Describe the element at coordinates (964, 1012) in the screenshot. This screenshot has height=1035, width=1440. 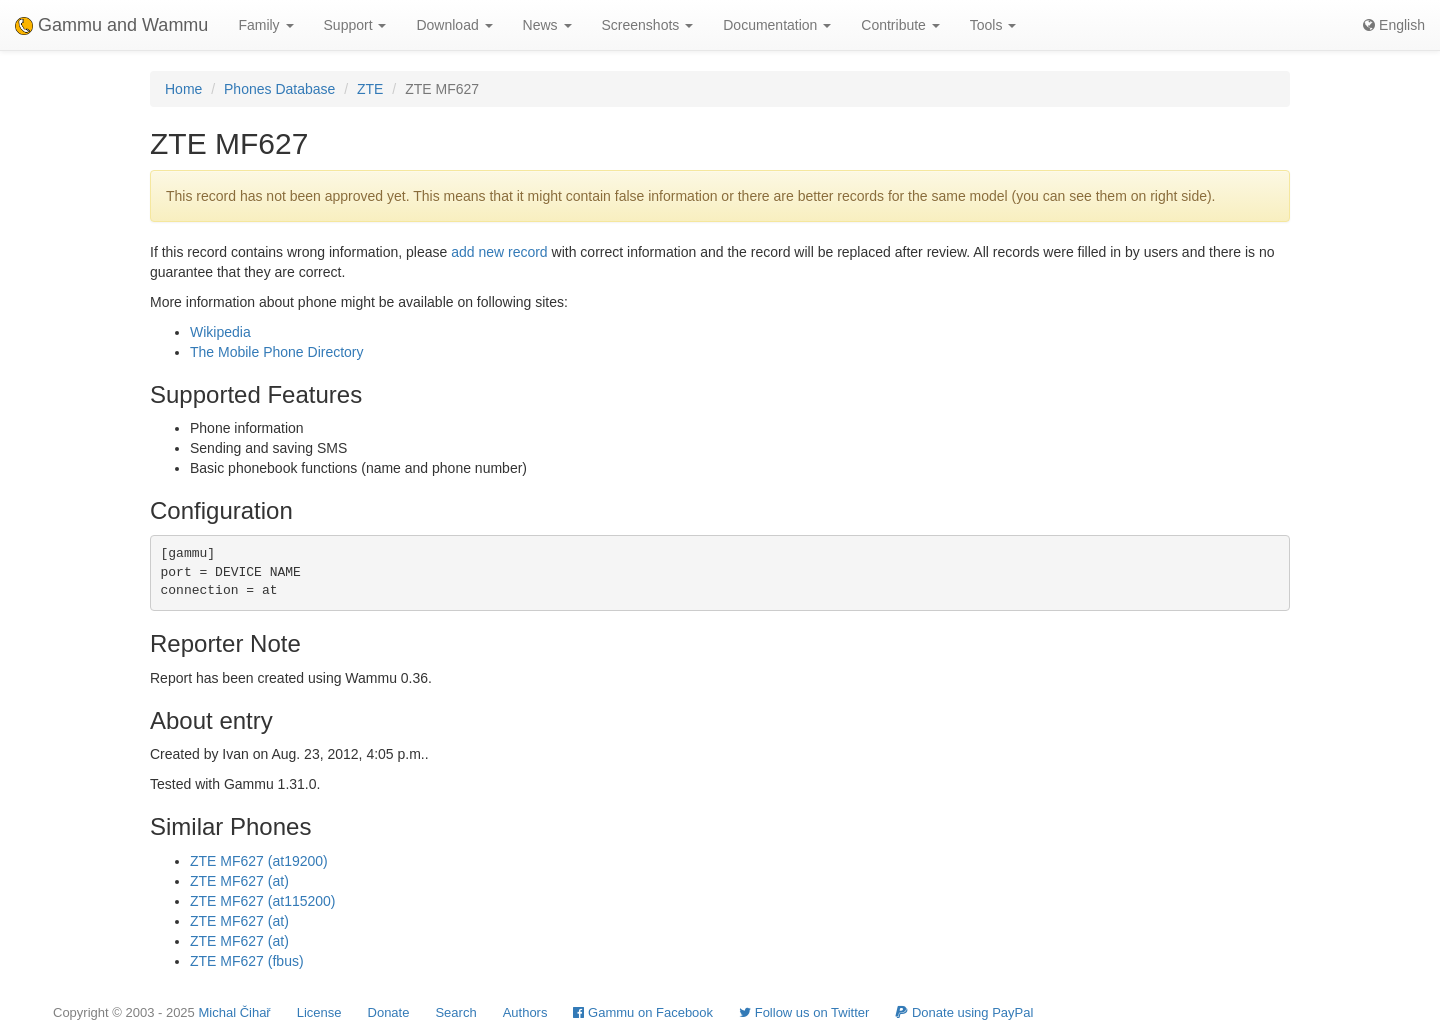
I see `Donate using PayPal` at that location.